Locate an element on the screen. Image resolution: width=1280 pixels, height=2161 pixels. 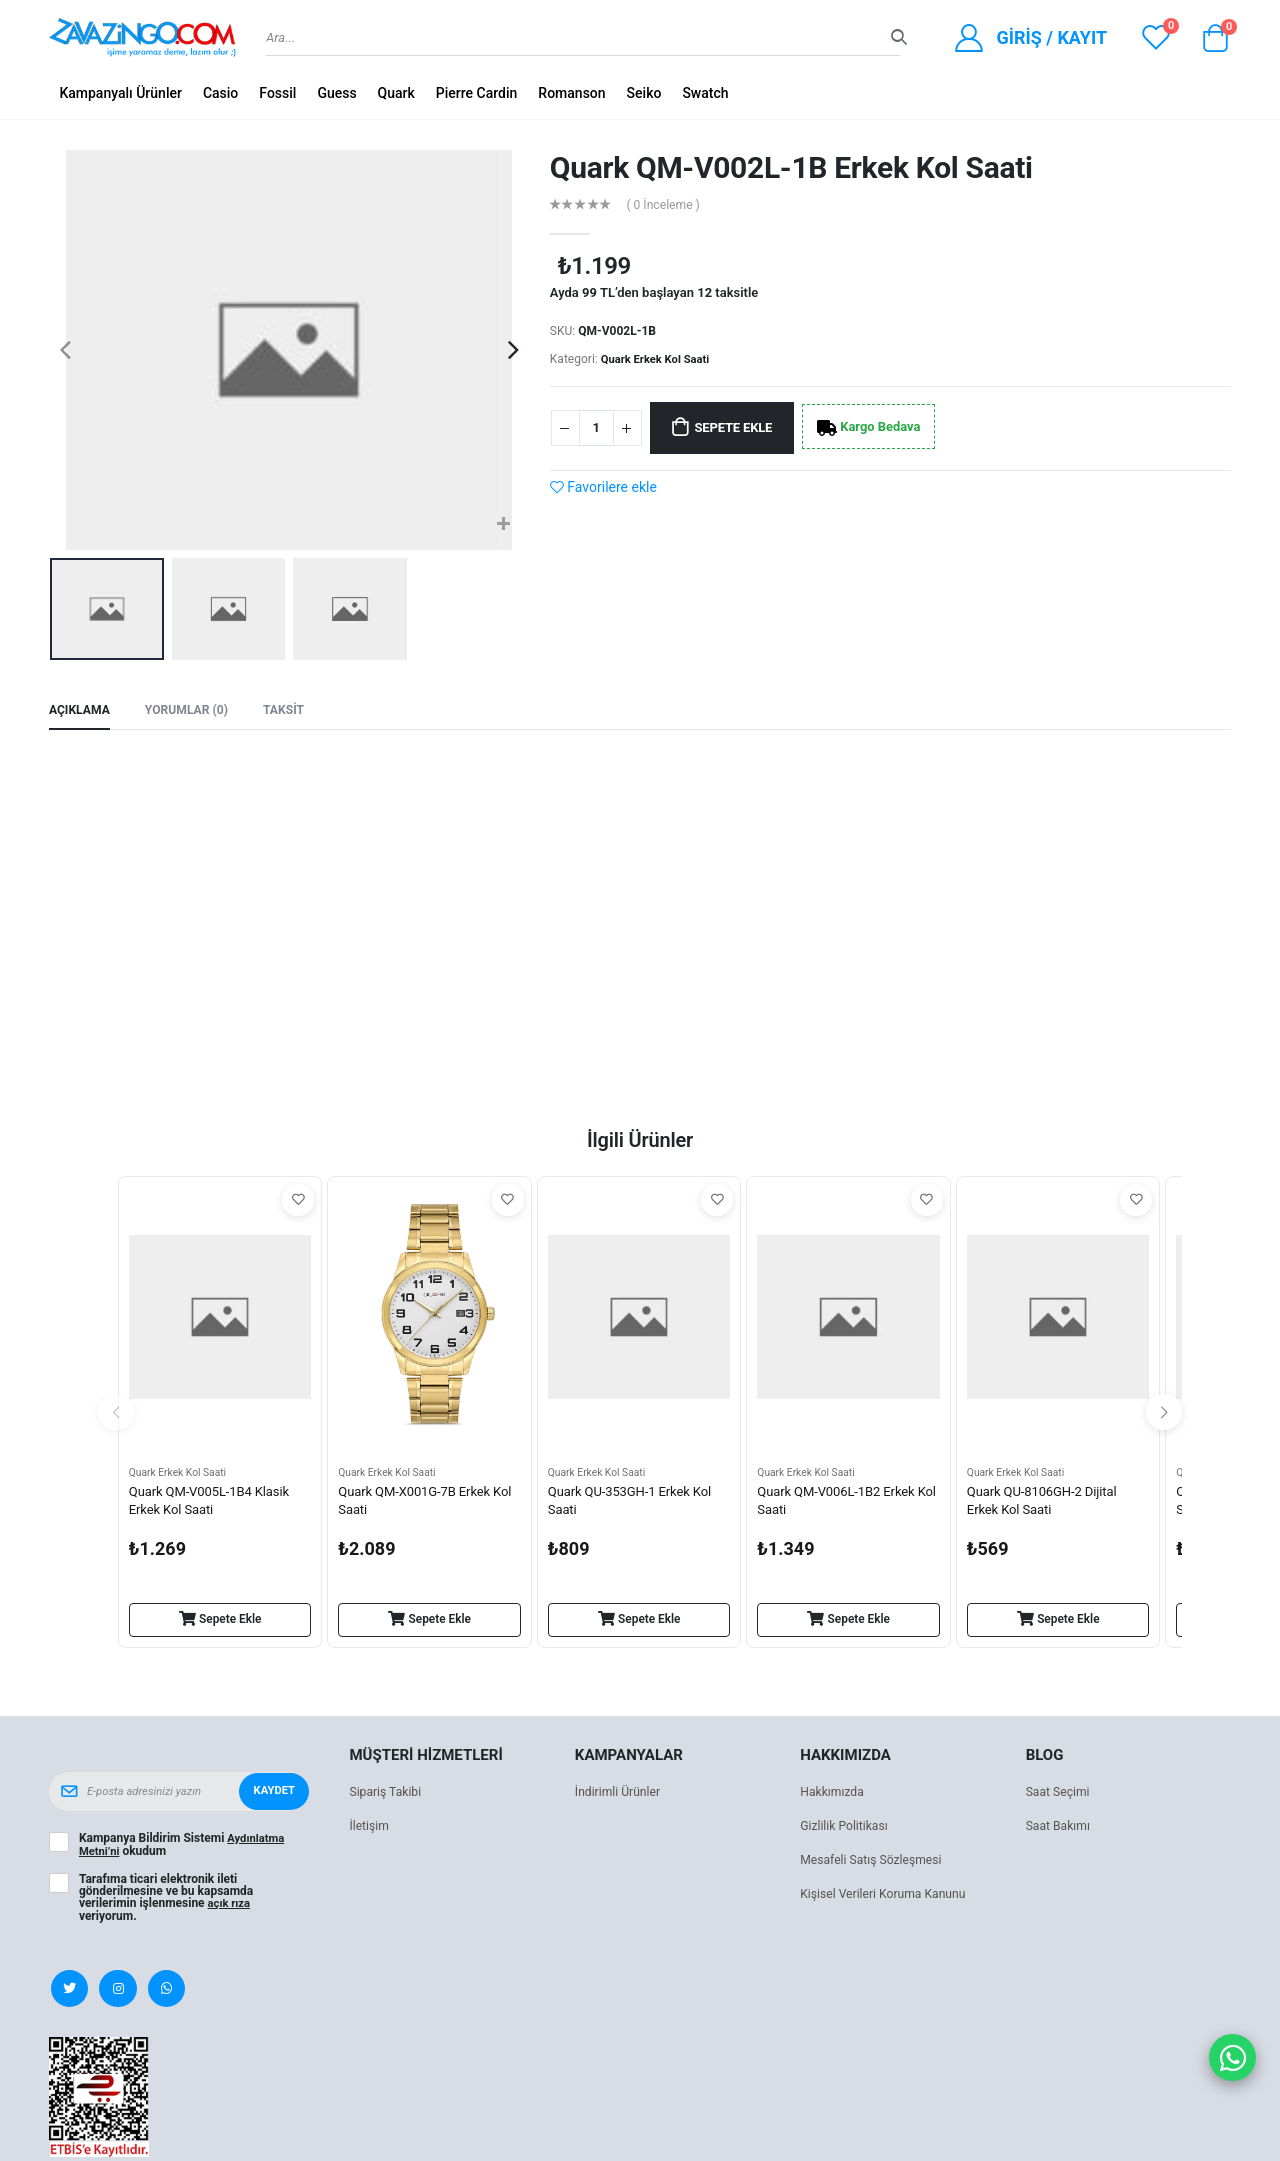
Quark QM-V005L-1B4 Klasik Erkek Kol Saati is located at coordinates (215, 1505).